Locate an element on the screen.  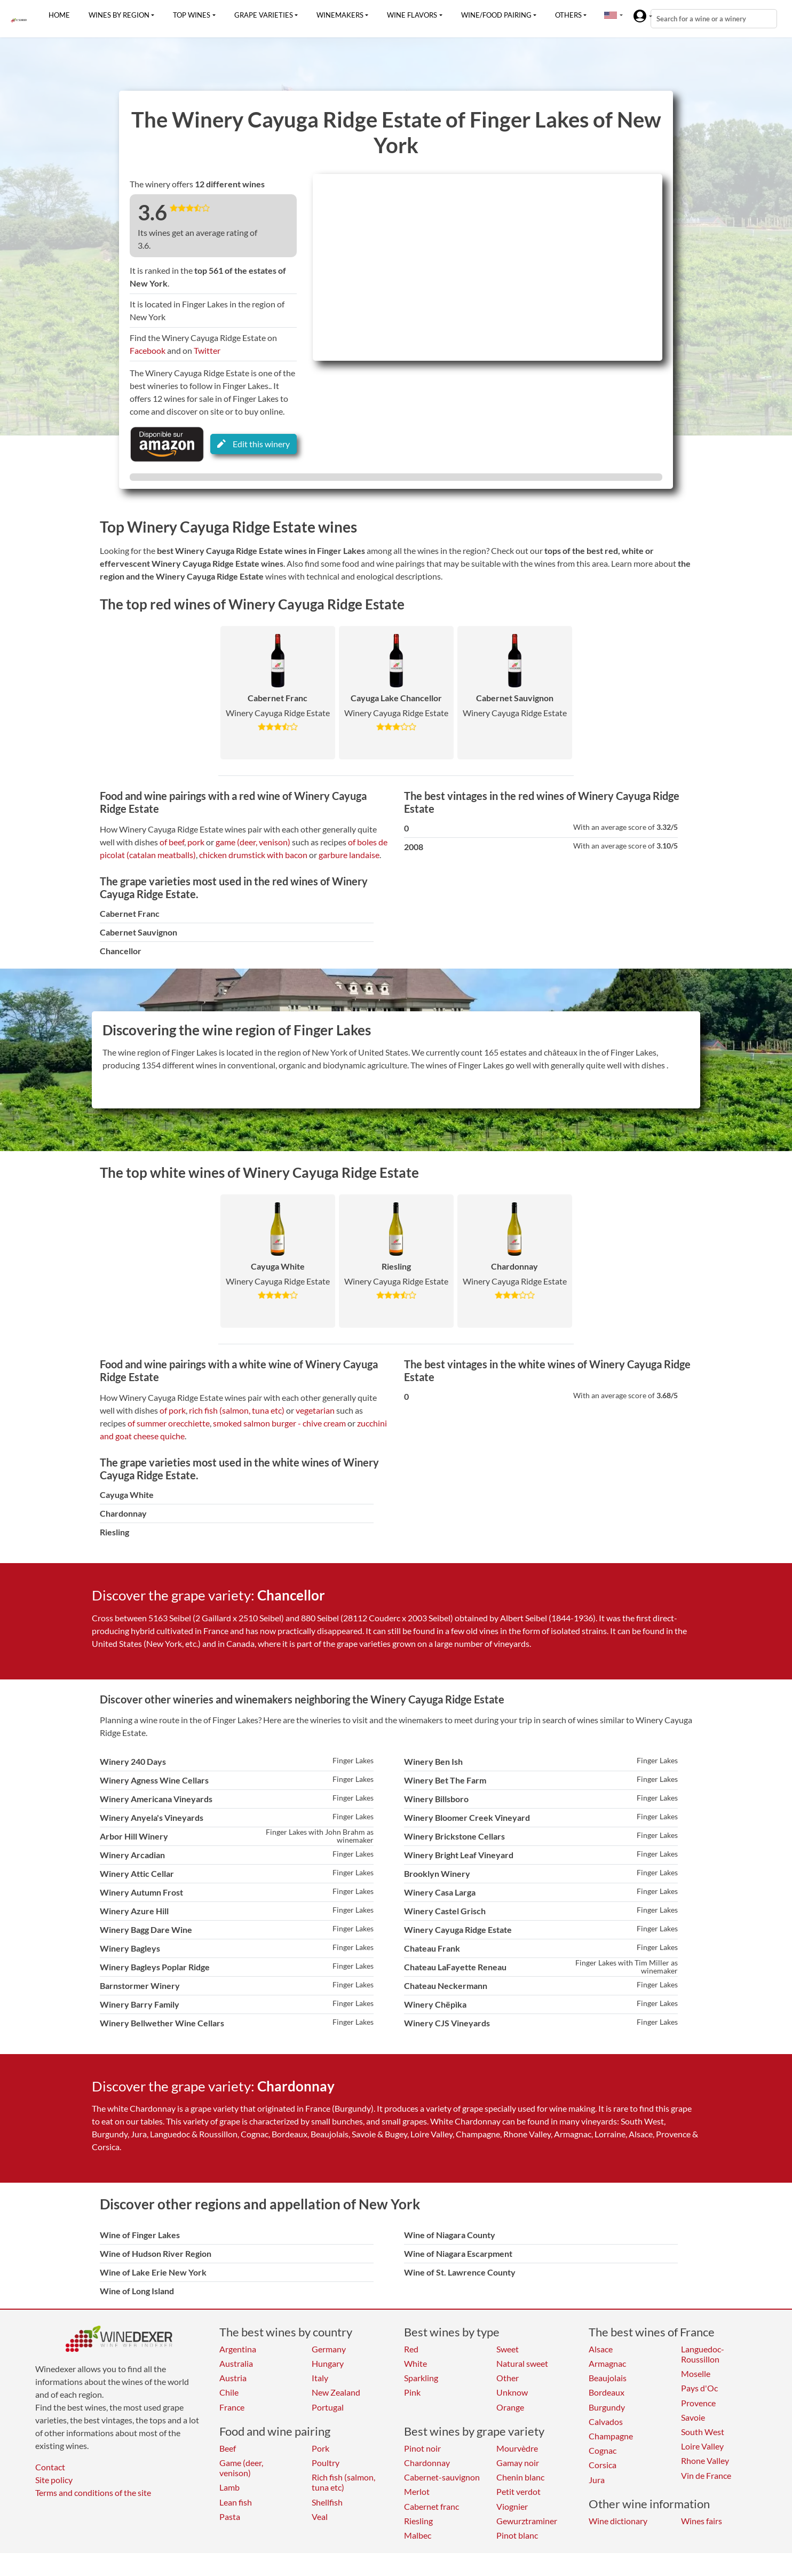
Pasta is located at coordinates (229, 2516).